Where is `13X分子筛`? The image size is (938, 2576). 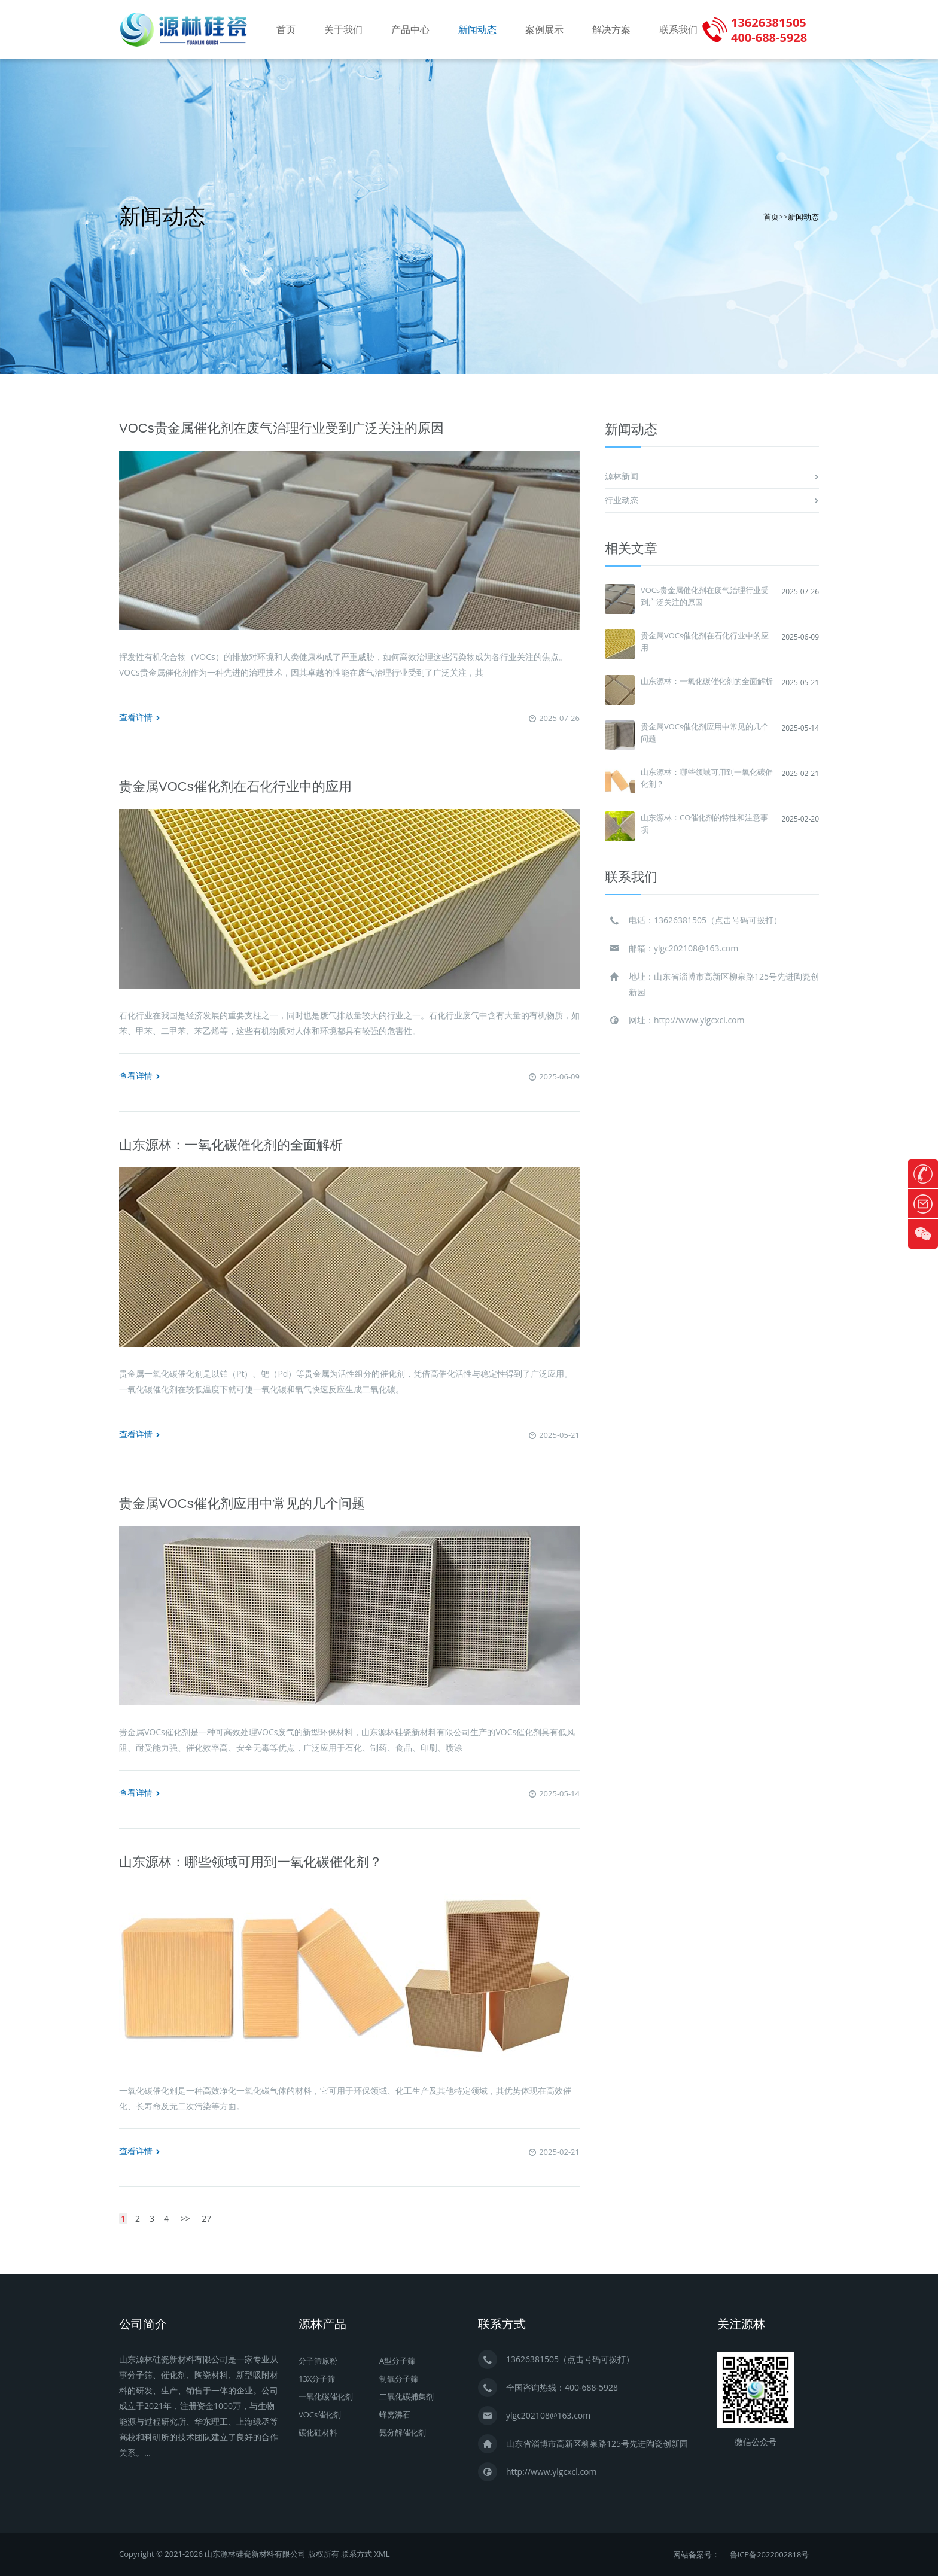 13X分子筛 is located at coordinates (317, 2378).